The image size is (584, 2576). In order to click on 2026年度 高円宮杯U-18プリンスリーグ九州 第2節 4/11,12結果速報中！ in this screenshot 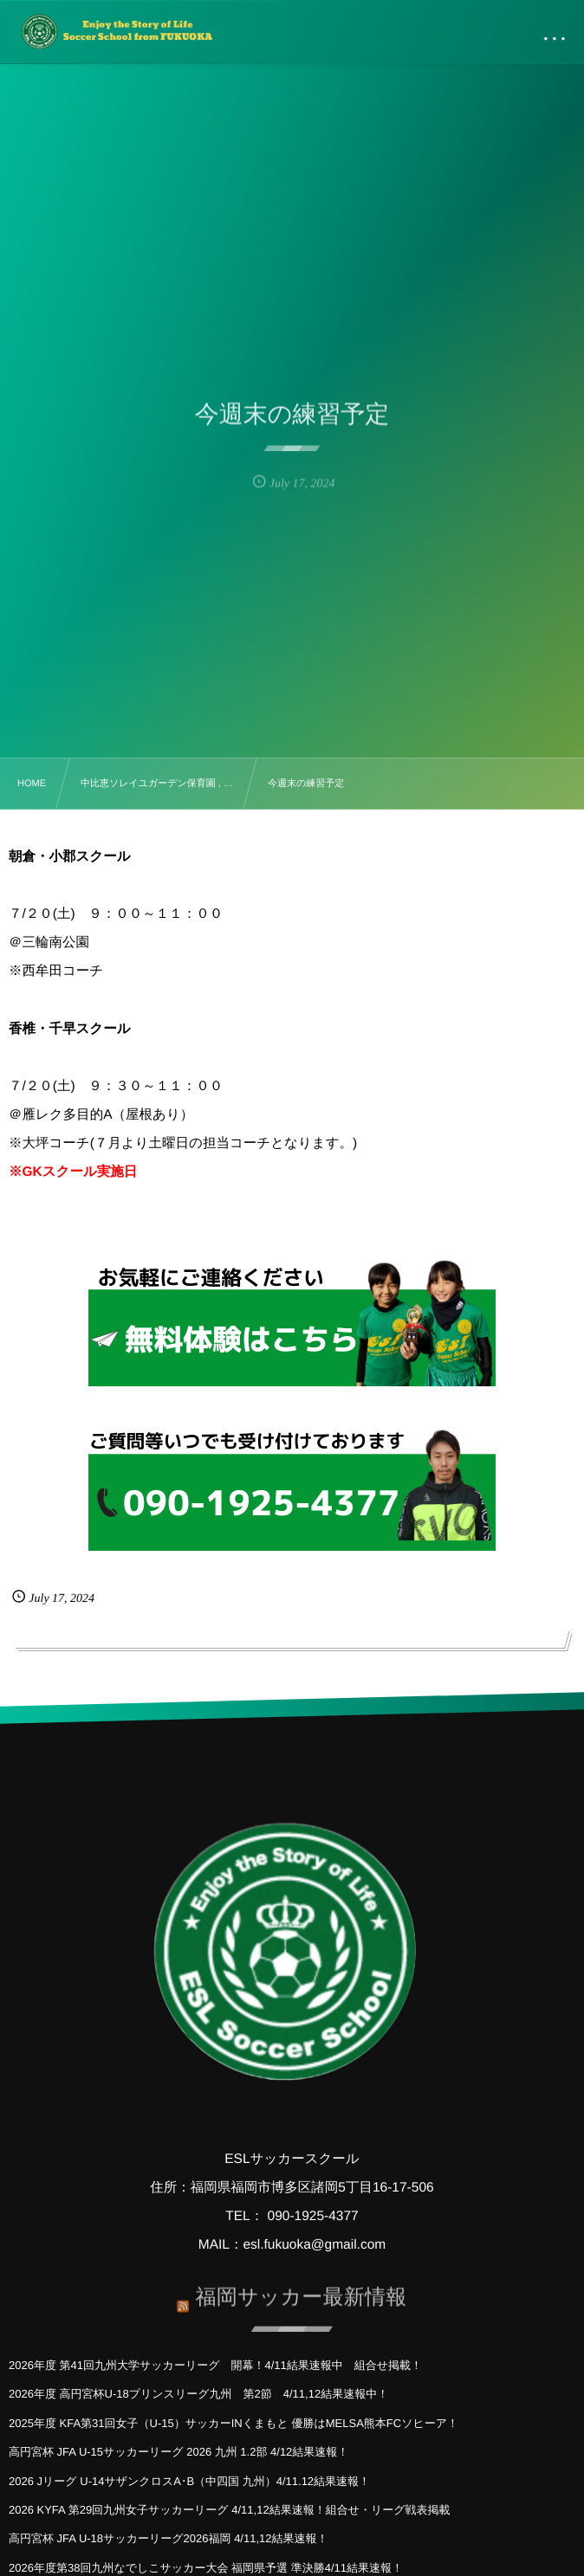, I will do `click(198, 2393)`.